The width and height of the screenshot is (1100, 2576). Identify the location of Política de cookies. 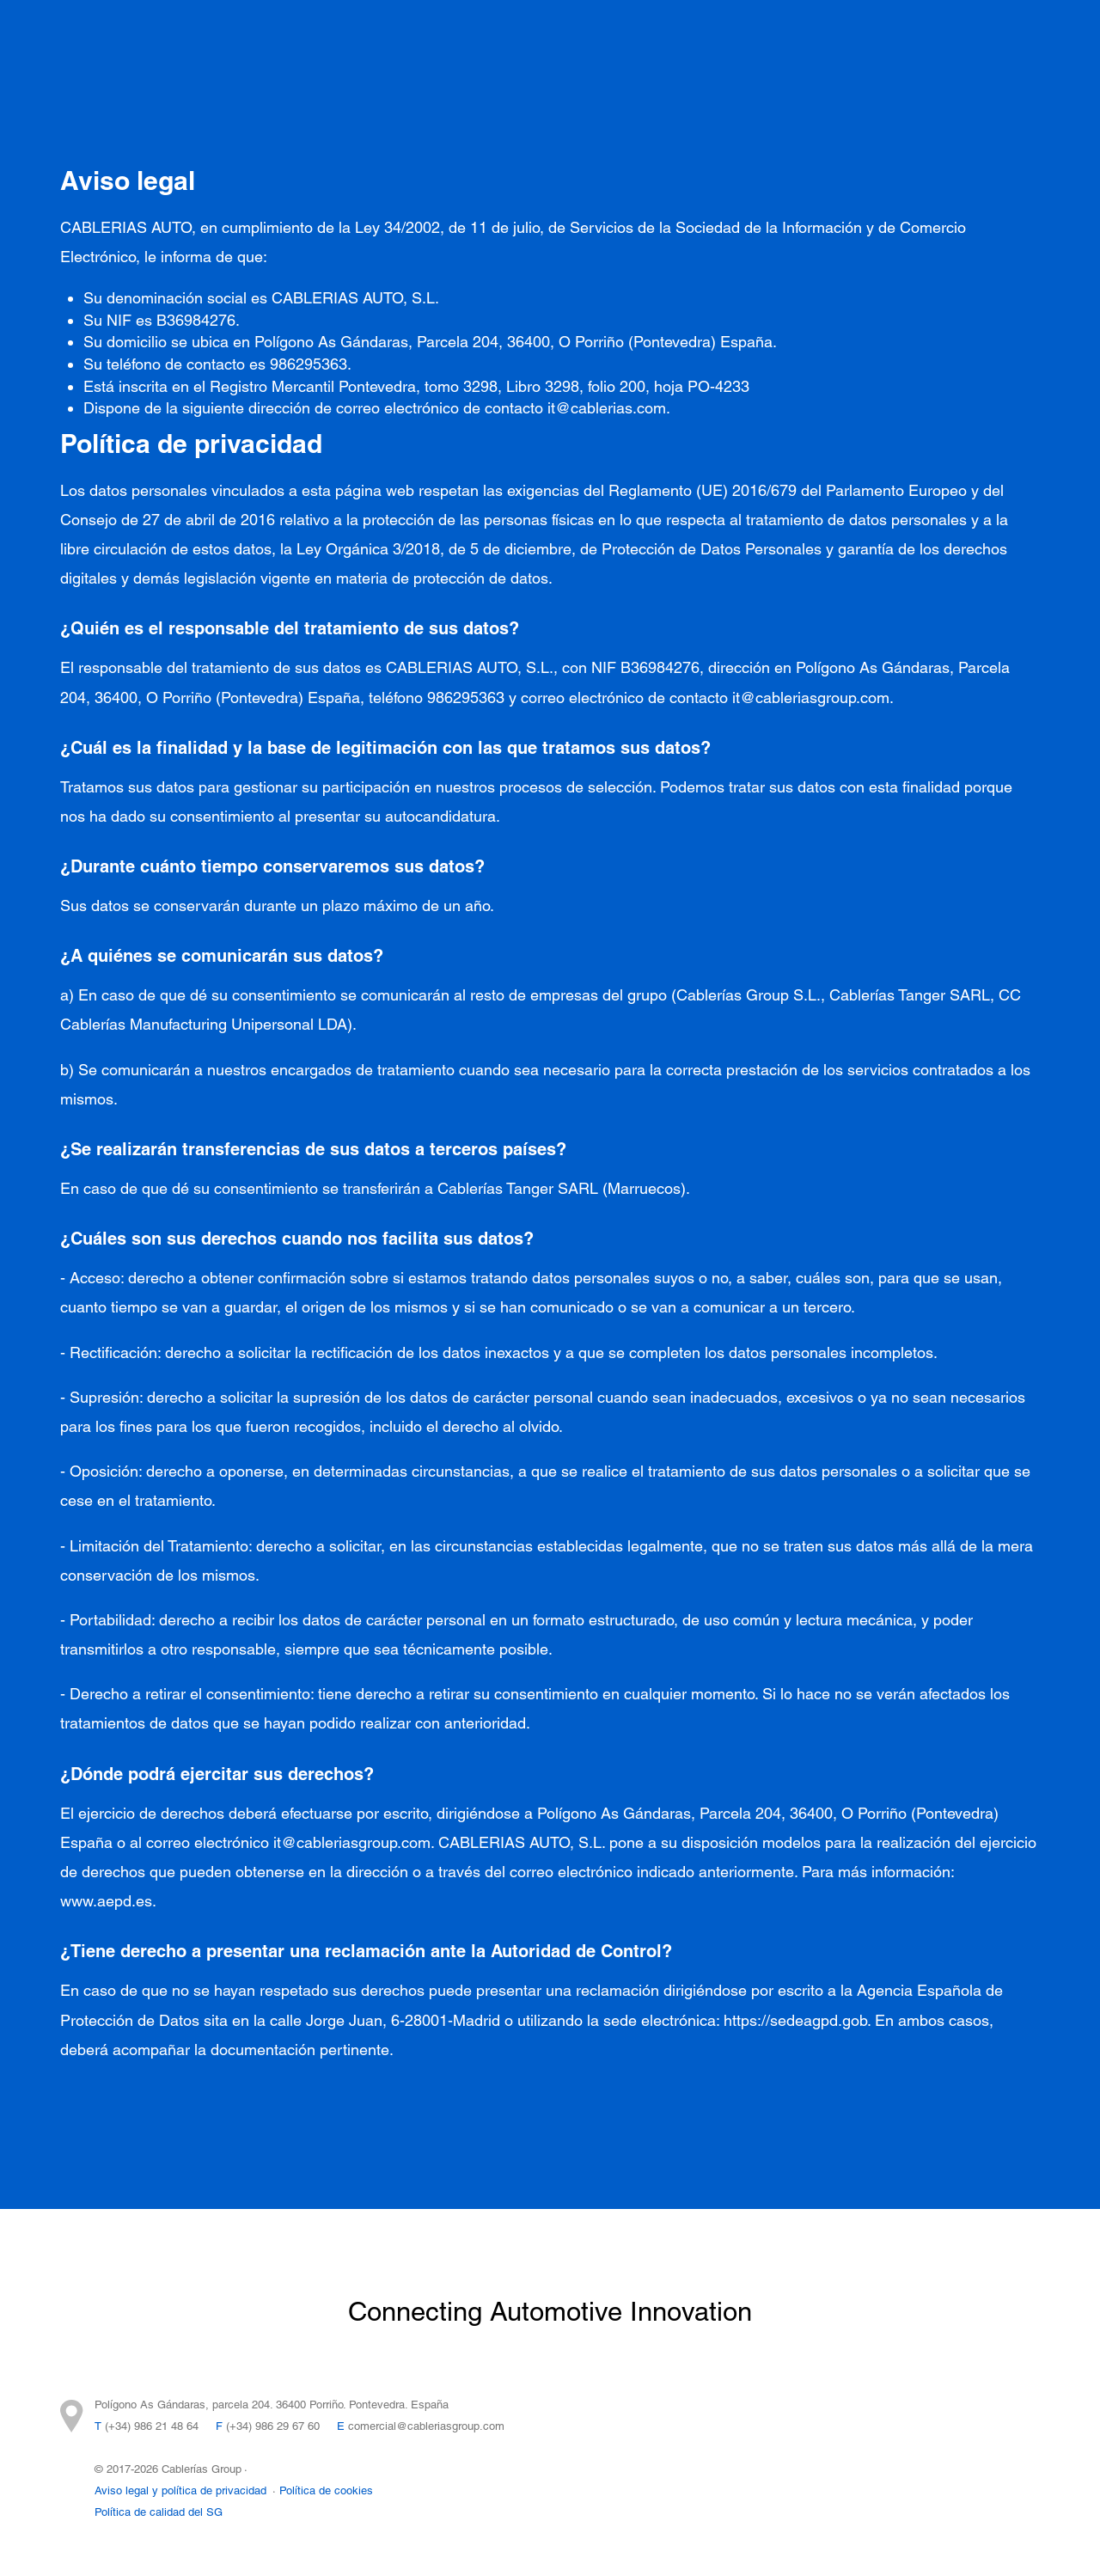
(326, 2490).